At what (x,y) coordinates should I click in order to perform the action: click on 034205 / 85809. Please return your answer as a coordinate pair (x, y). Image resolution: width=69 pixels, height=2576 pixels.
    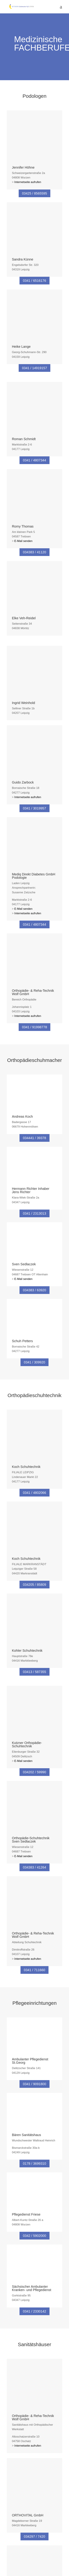
    Looking at the image, I should click on (34, 1403).